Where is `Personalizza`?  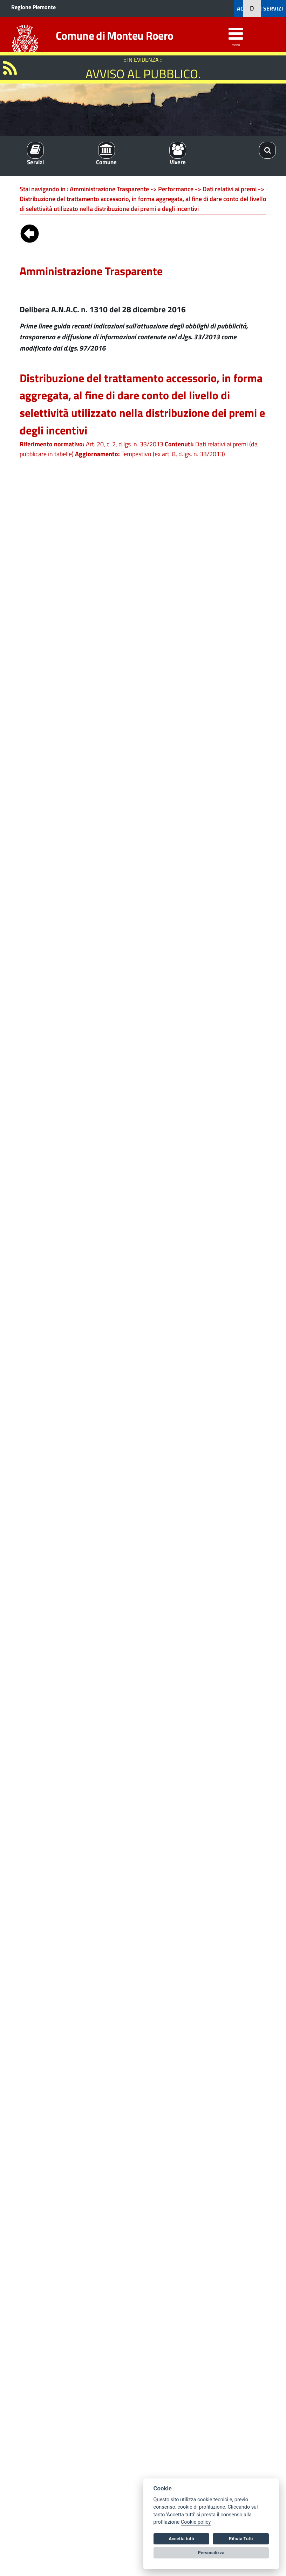
Personalizza is located at coordinates (211, 2552).